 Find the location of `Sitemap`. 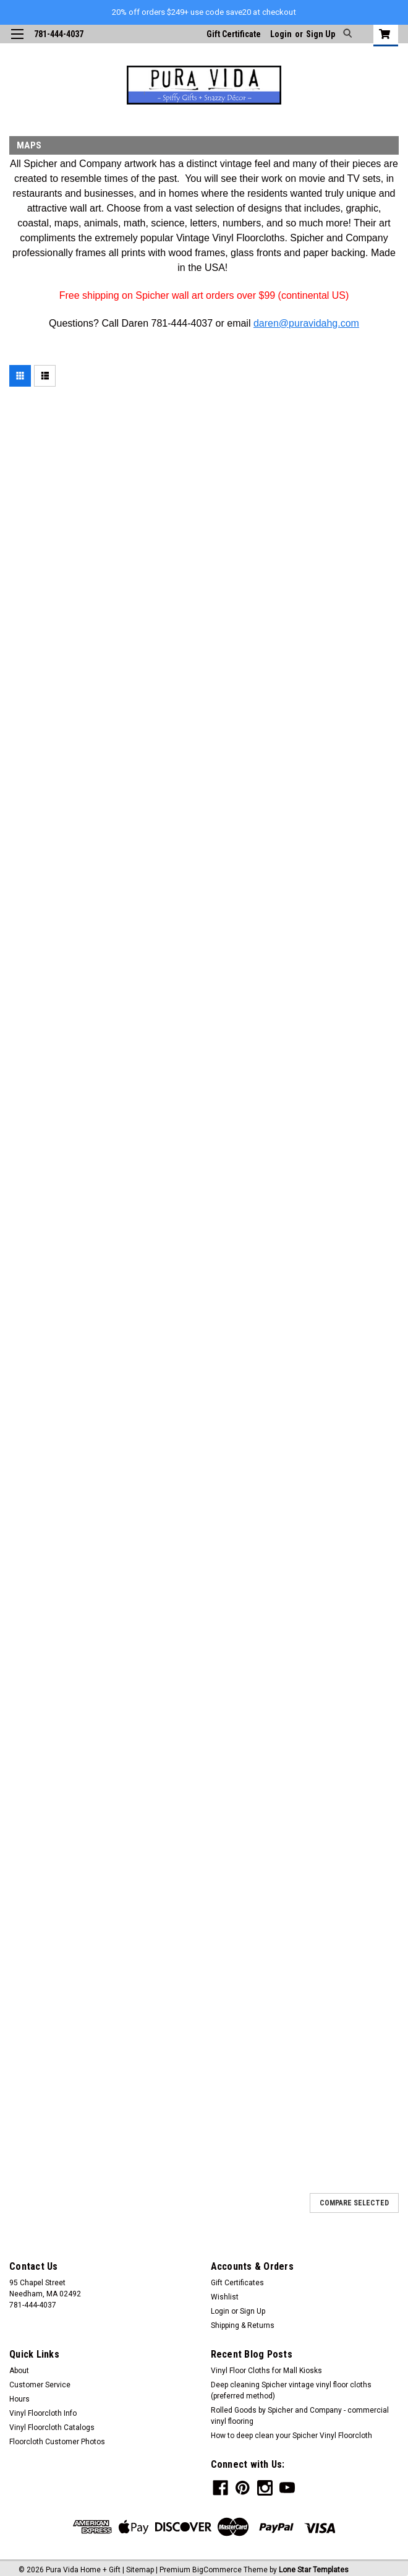

Sitemap is located at coordinates (140, 2565).